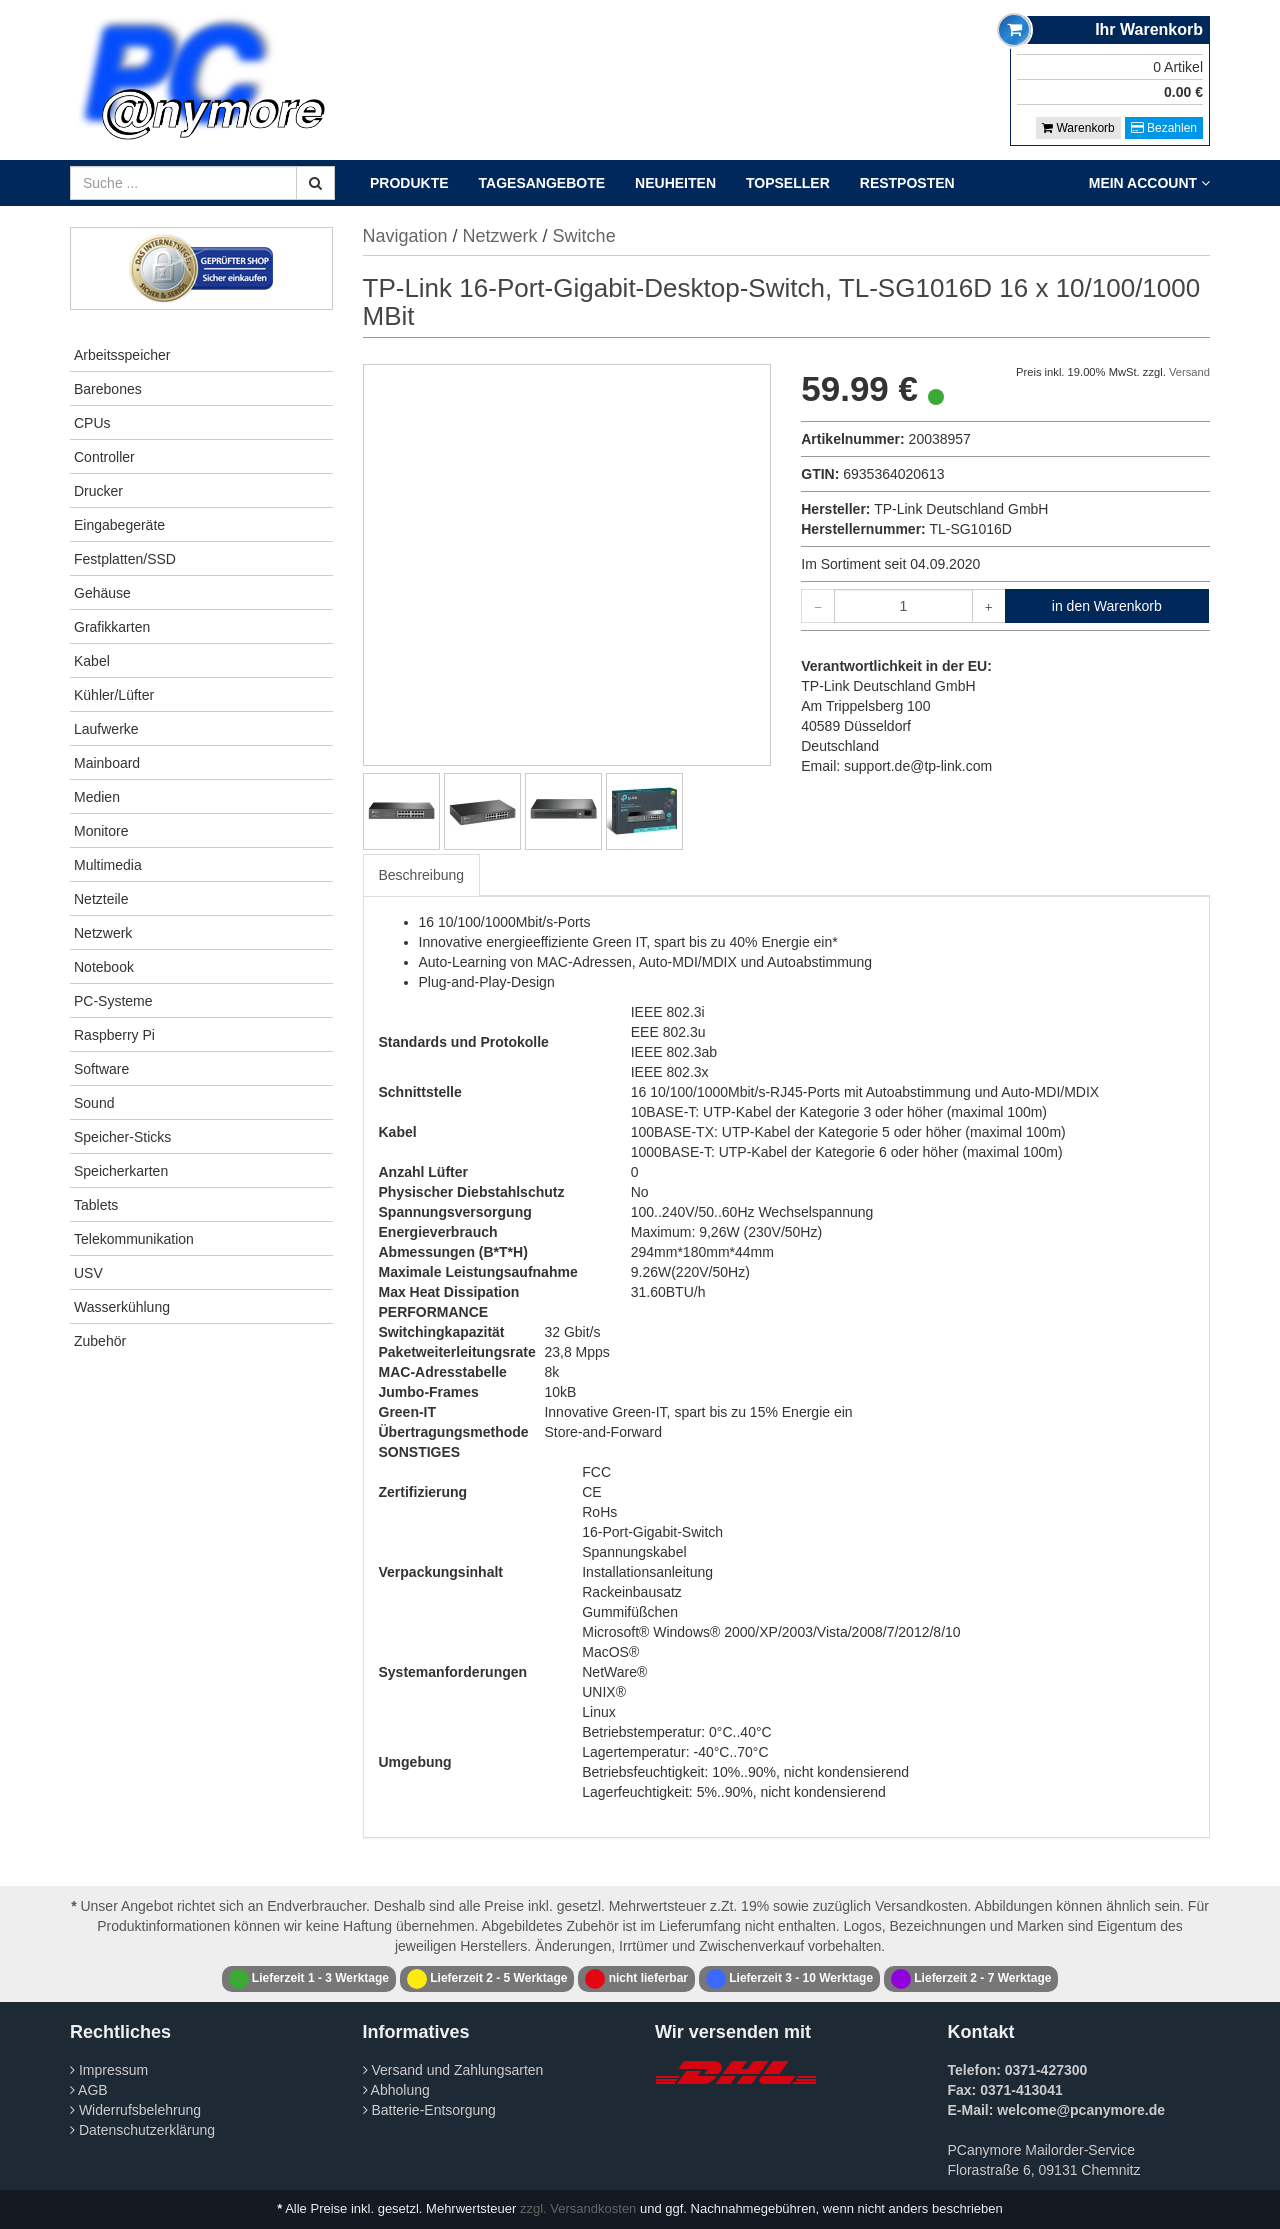  I want to click on Warenkorb, so click(1078, 128).